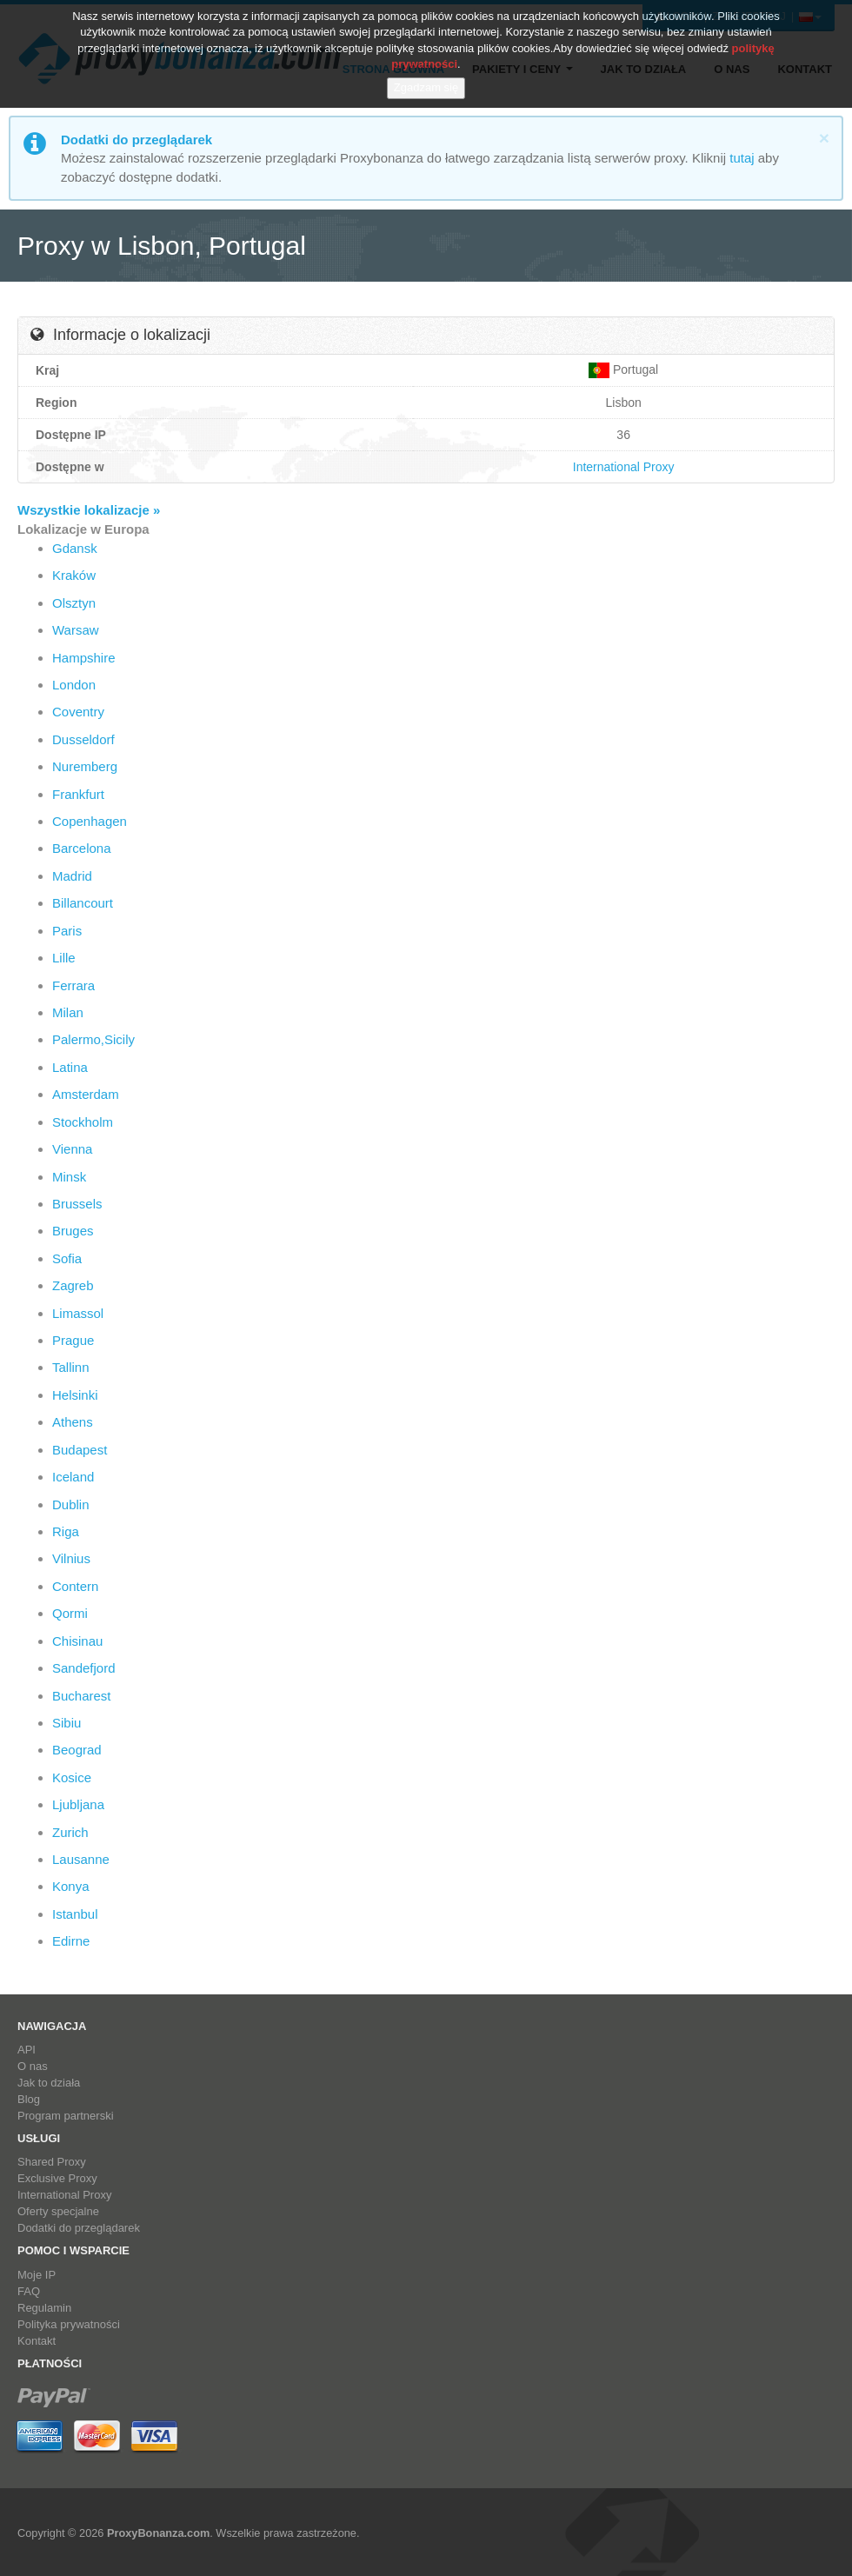 Image resolution: width=852 pixels, height=2576 pixels. What do you see at coordinates (44, 2307) in the screenshot?
I see `Regulamin` at bounding box center [44, 2307].